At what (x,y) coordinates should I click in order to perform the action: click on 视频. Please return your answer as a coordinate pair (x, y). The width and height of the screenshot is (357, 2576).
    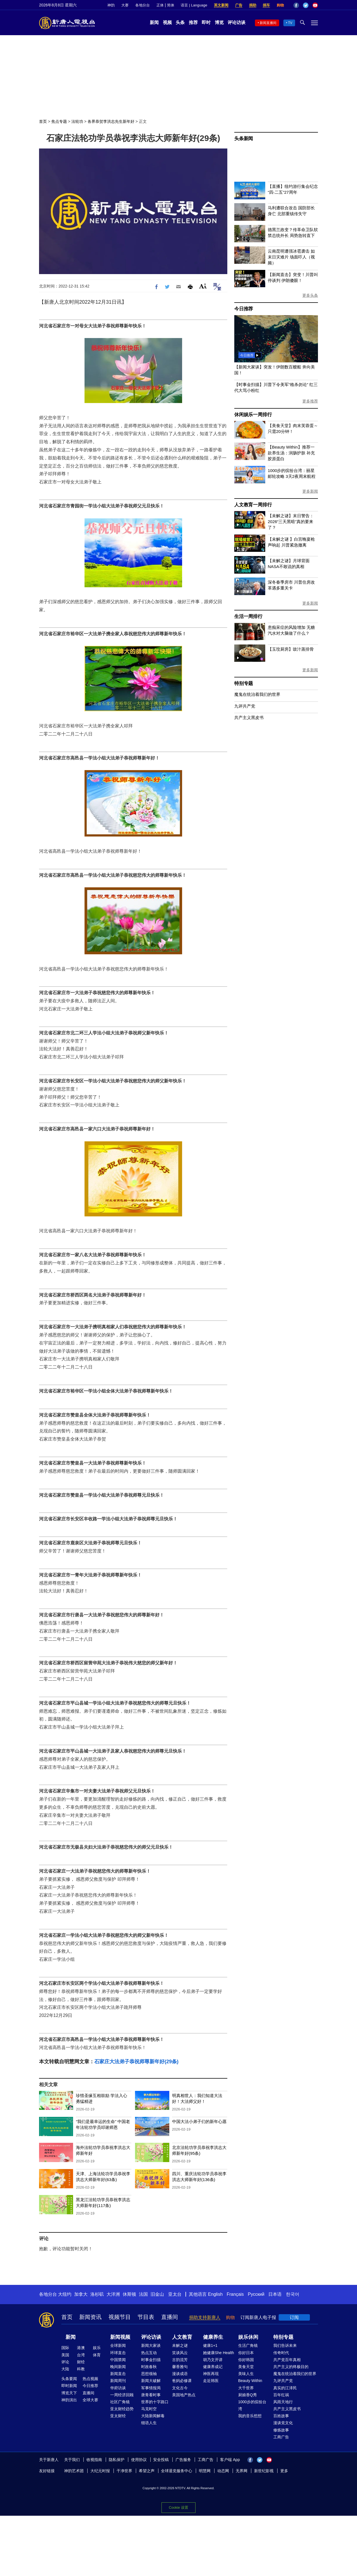
    Looking at the image, I should click on (167, 22).